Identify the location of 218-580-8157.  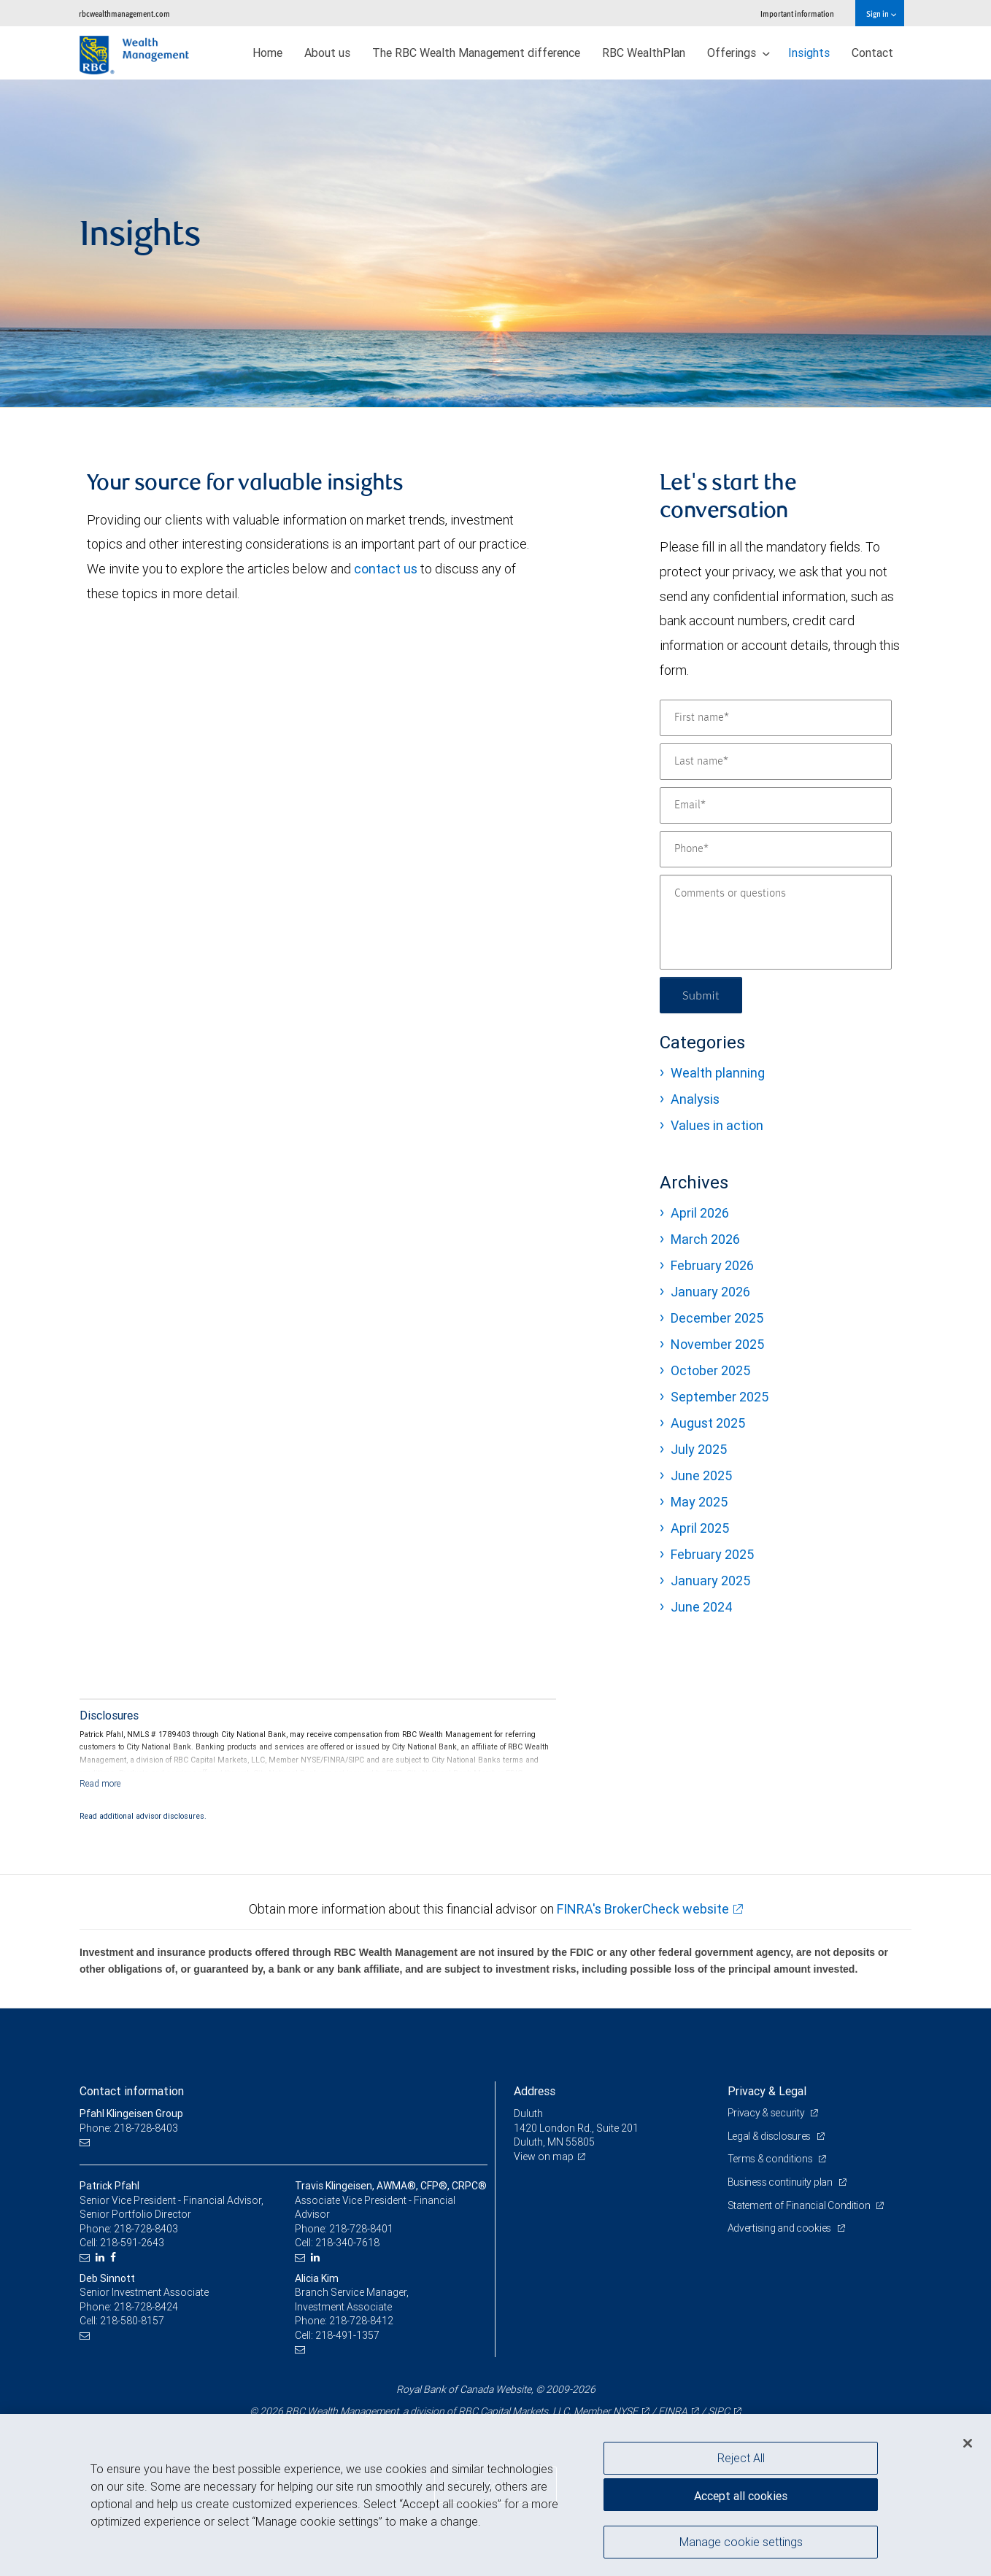
(132, 2320).